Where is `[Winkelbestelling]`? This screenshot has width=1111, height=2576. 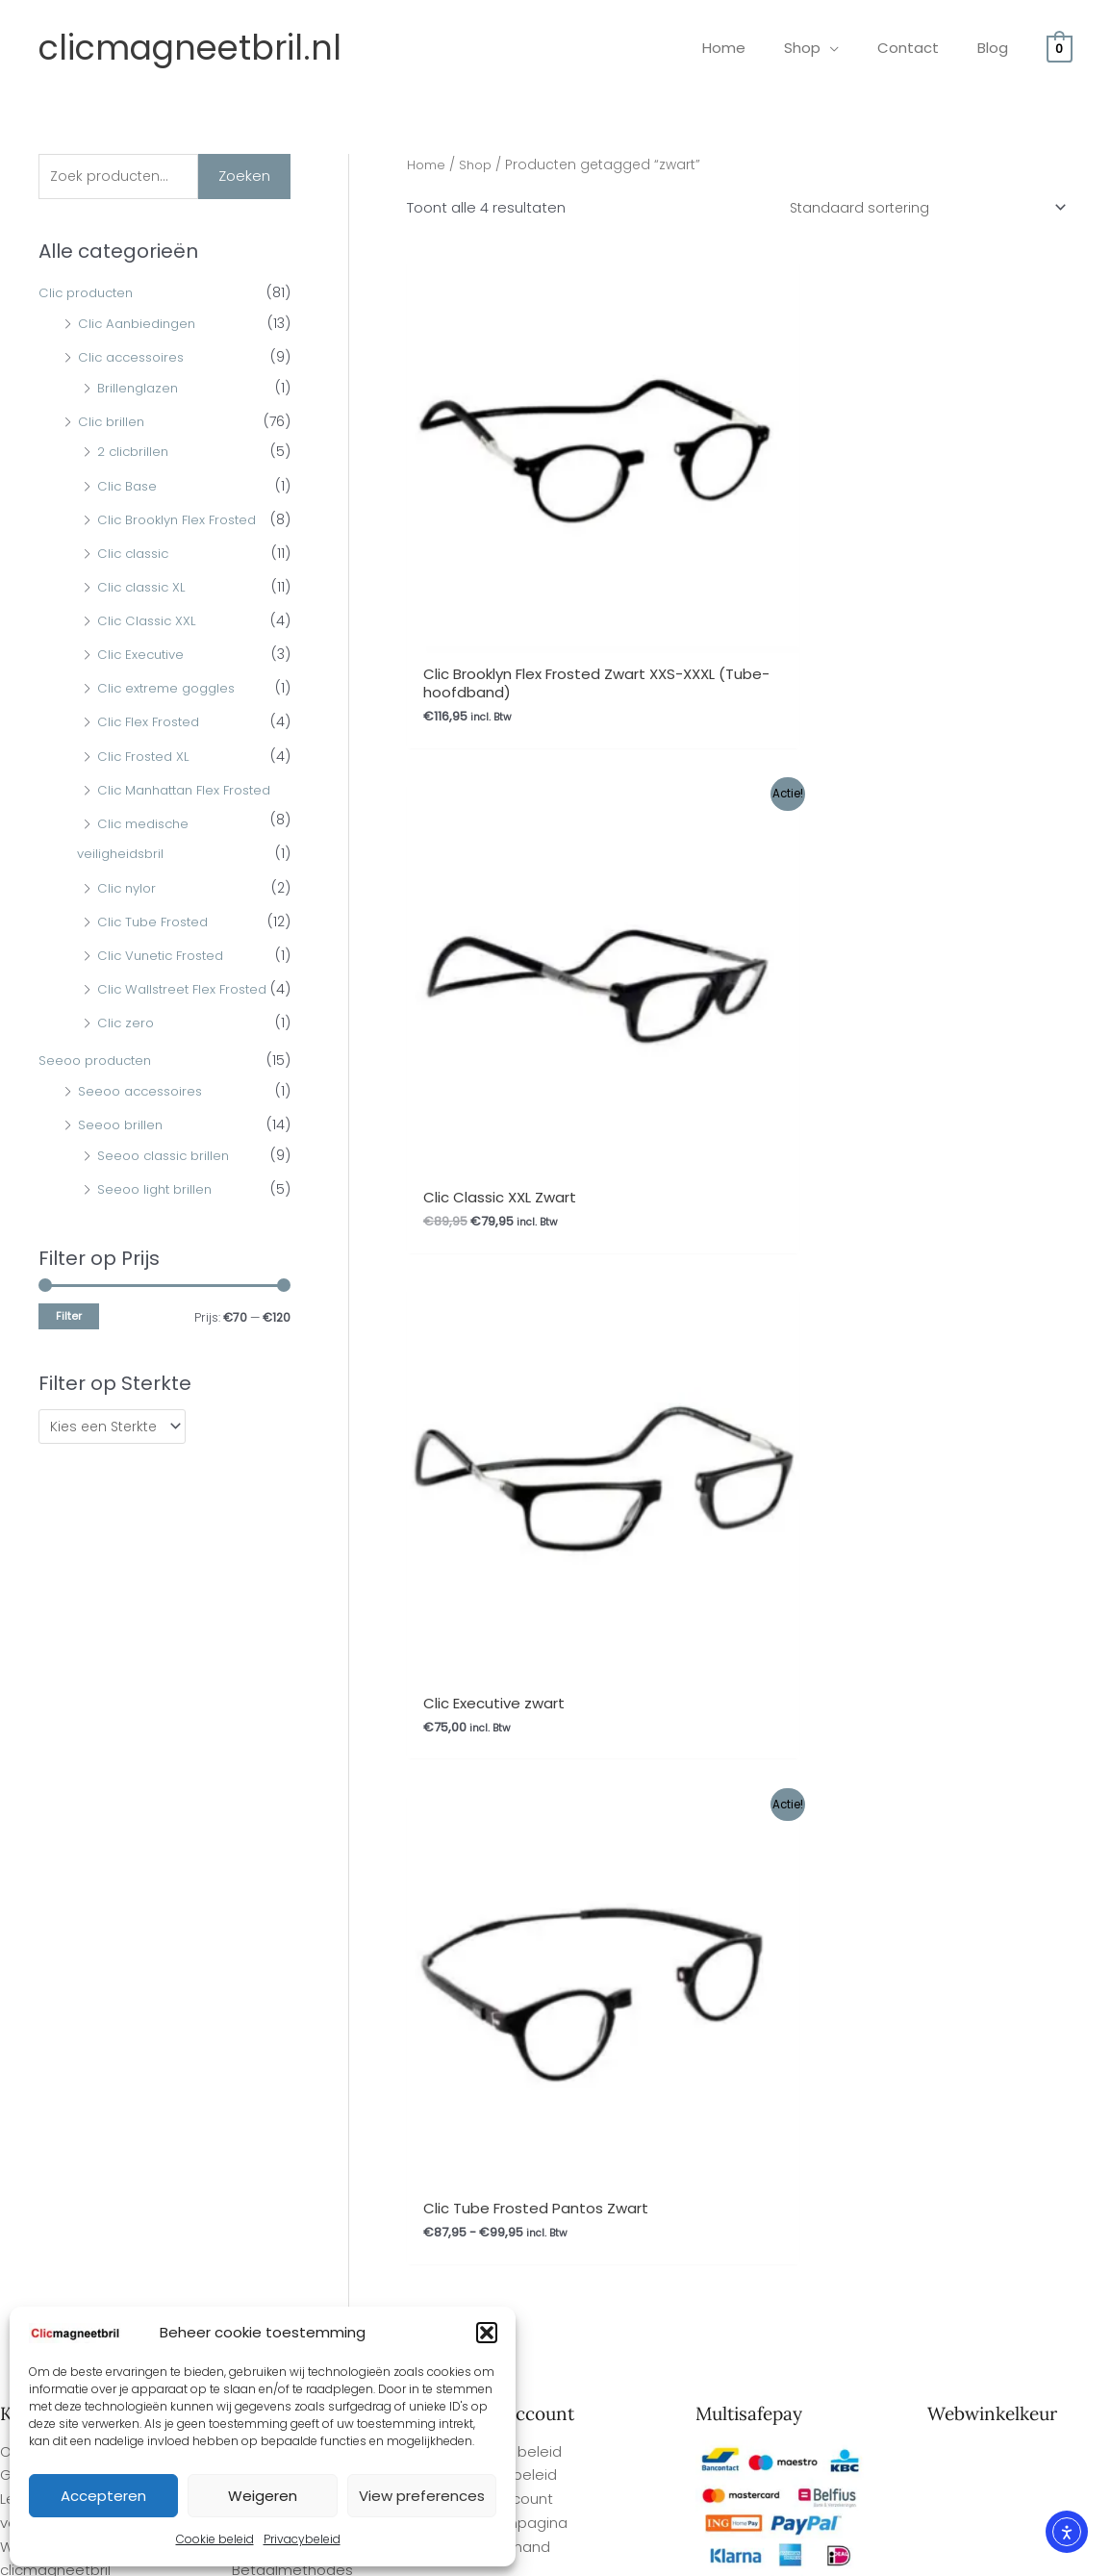 [Winkelbestelling] is located at coordinates (921, 208).